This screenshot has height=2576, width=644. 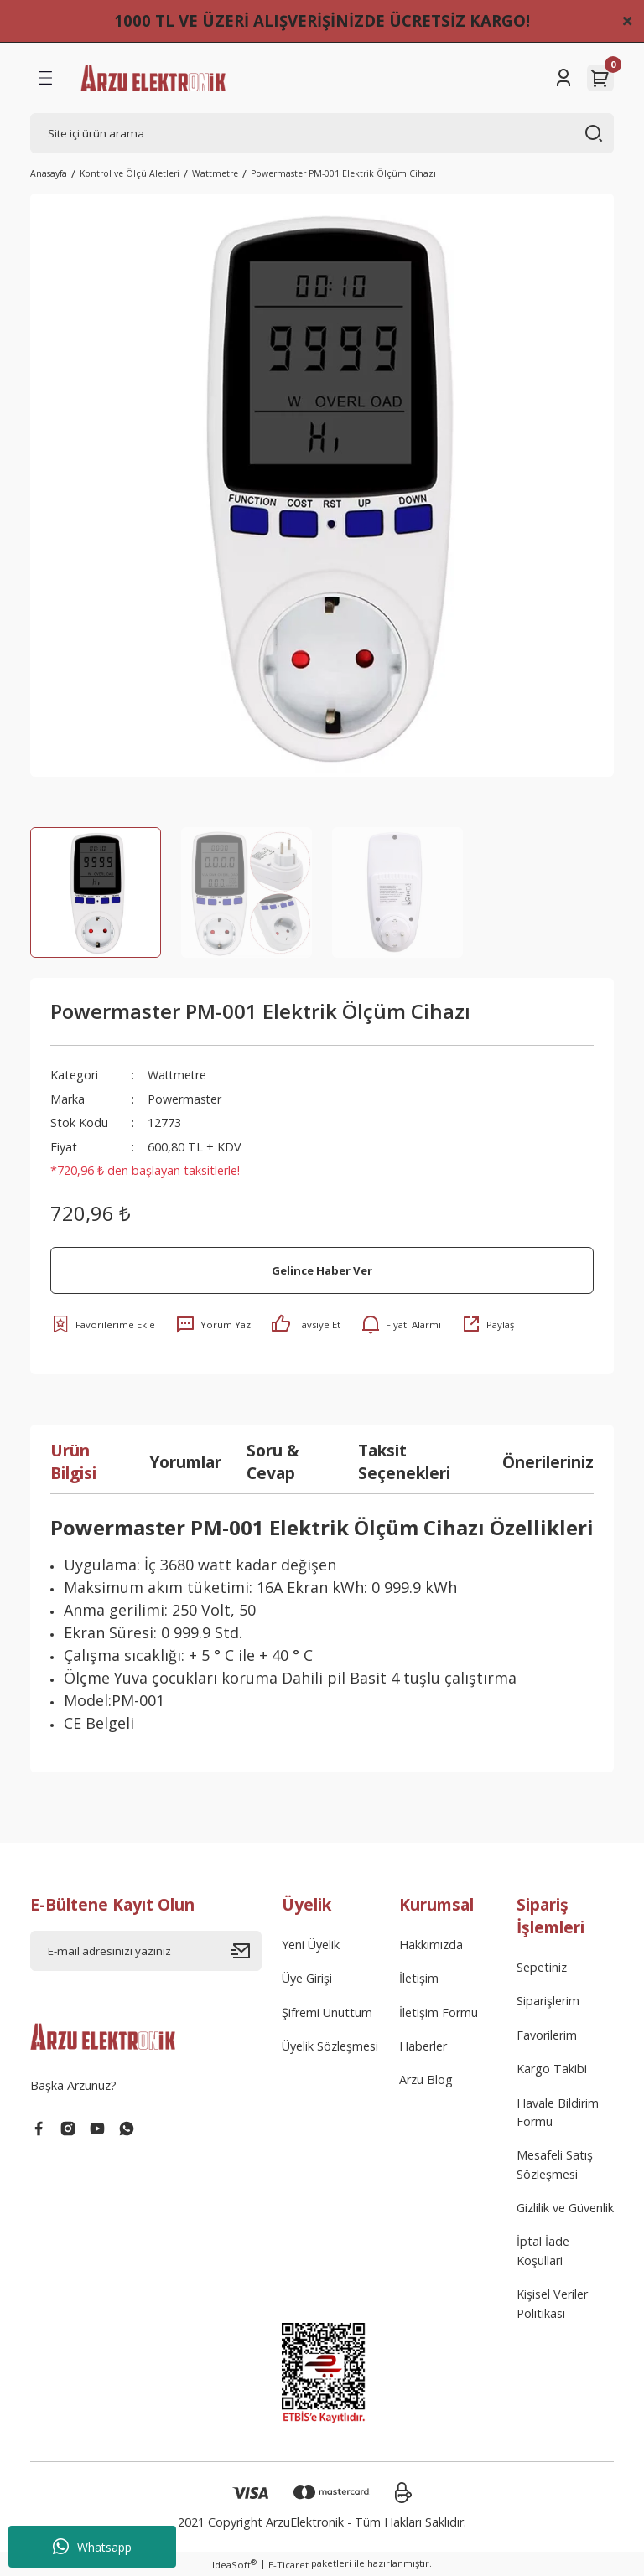 What do you see at coordinates (542, 1967) in the screenshot?
I see `Sepetiniz` at bounding box center [542, 1967].